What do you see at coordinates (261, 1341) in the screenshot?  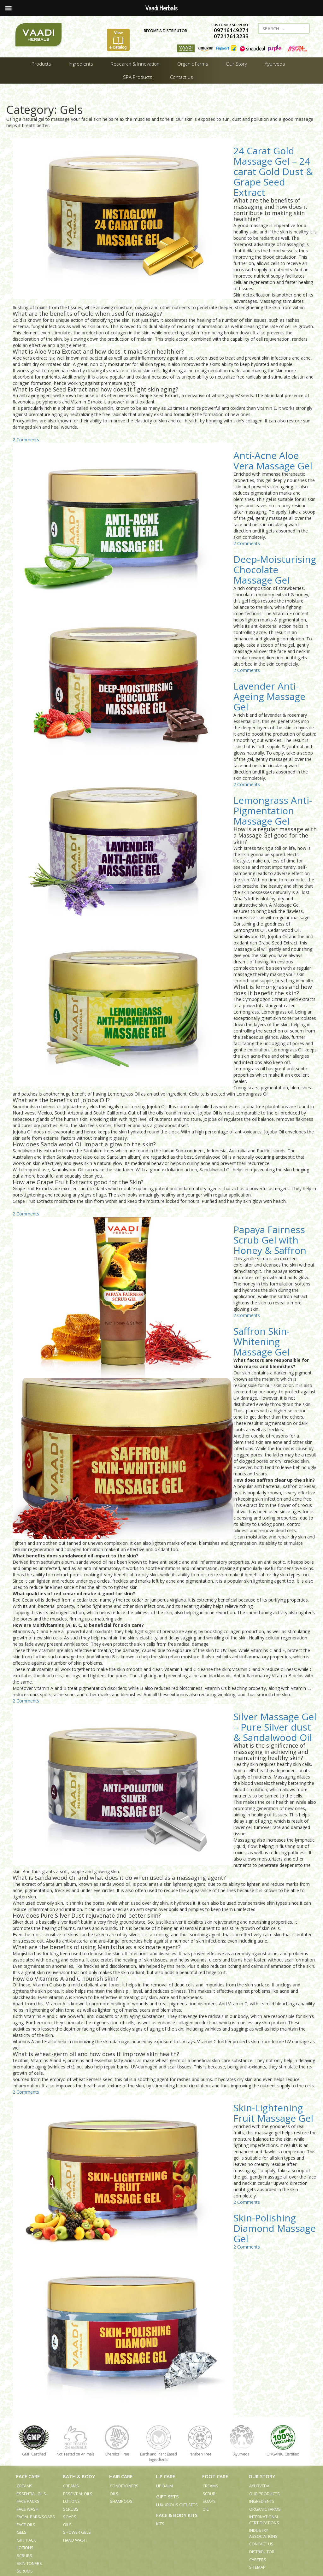 I see `Saffron Skin-Whitening Massage Gel` at bounding box center [261, 1341].